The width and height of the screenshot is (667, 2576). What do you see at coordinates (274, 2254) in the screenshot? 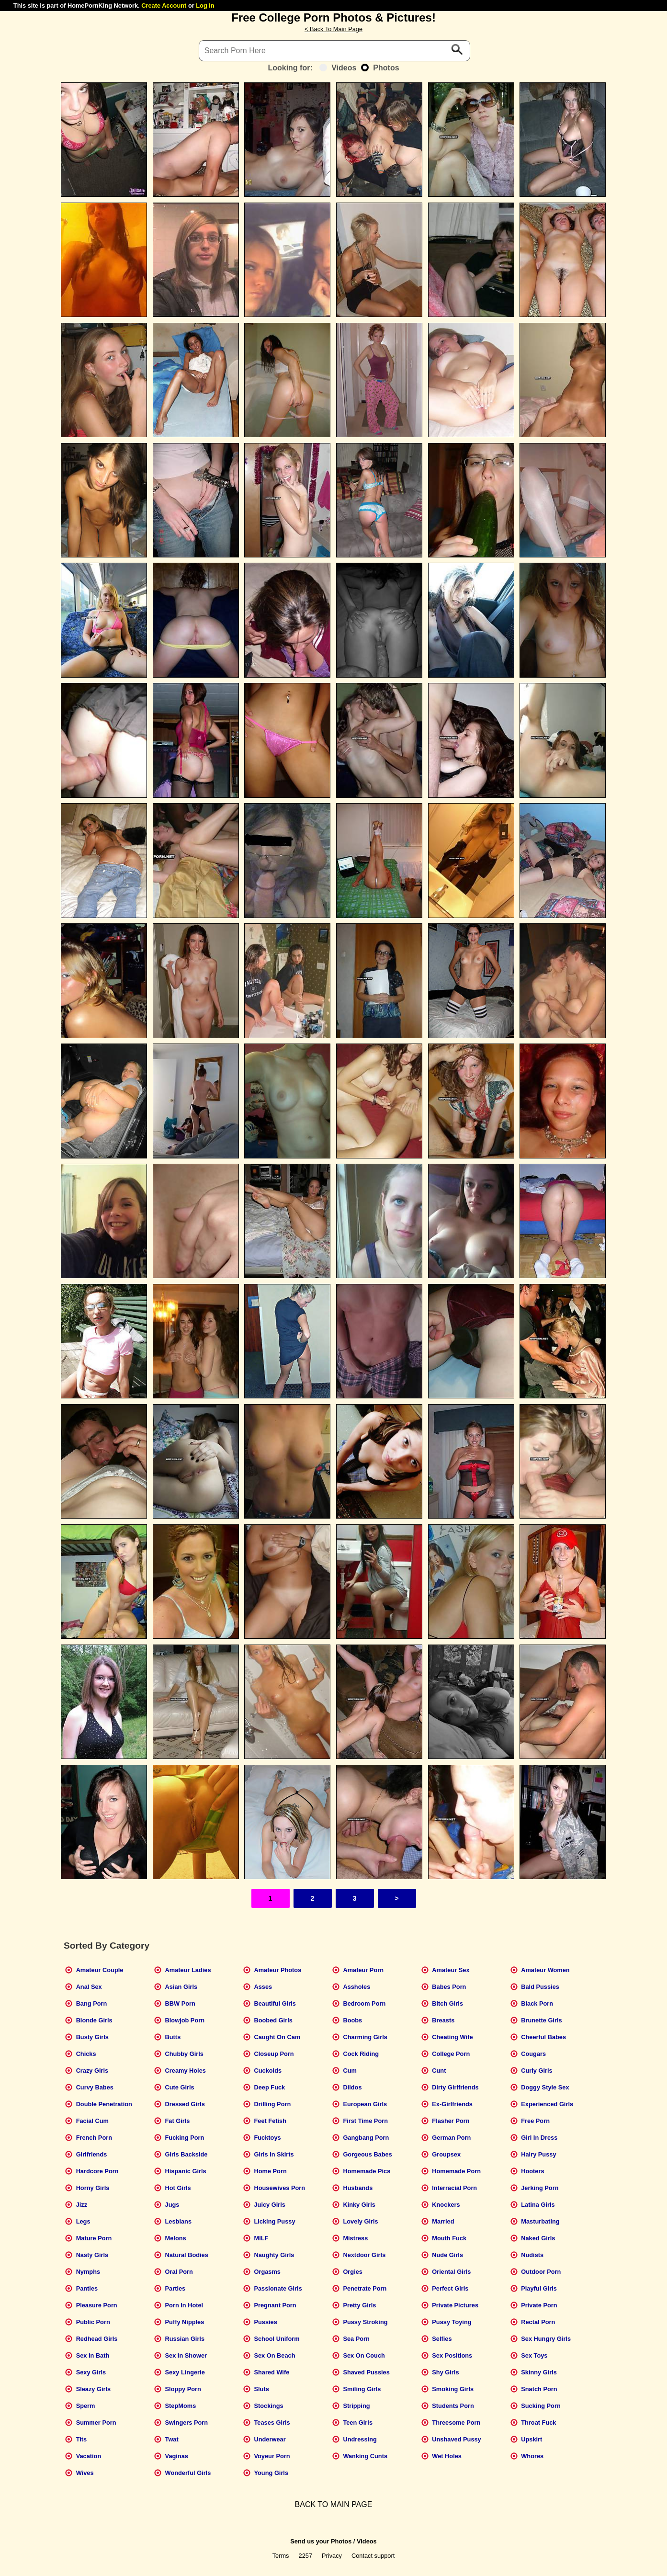
I see `Naughty Girls` at bounding box center [274, 2254].